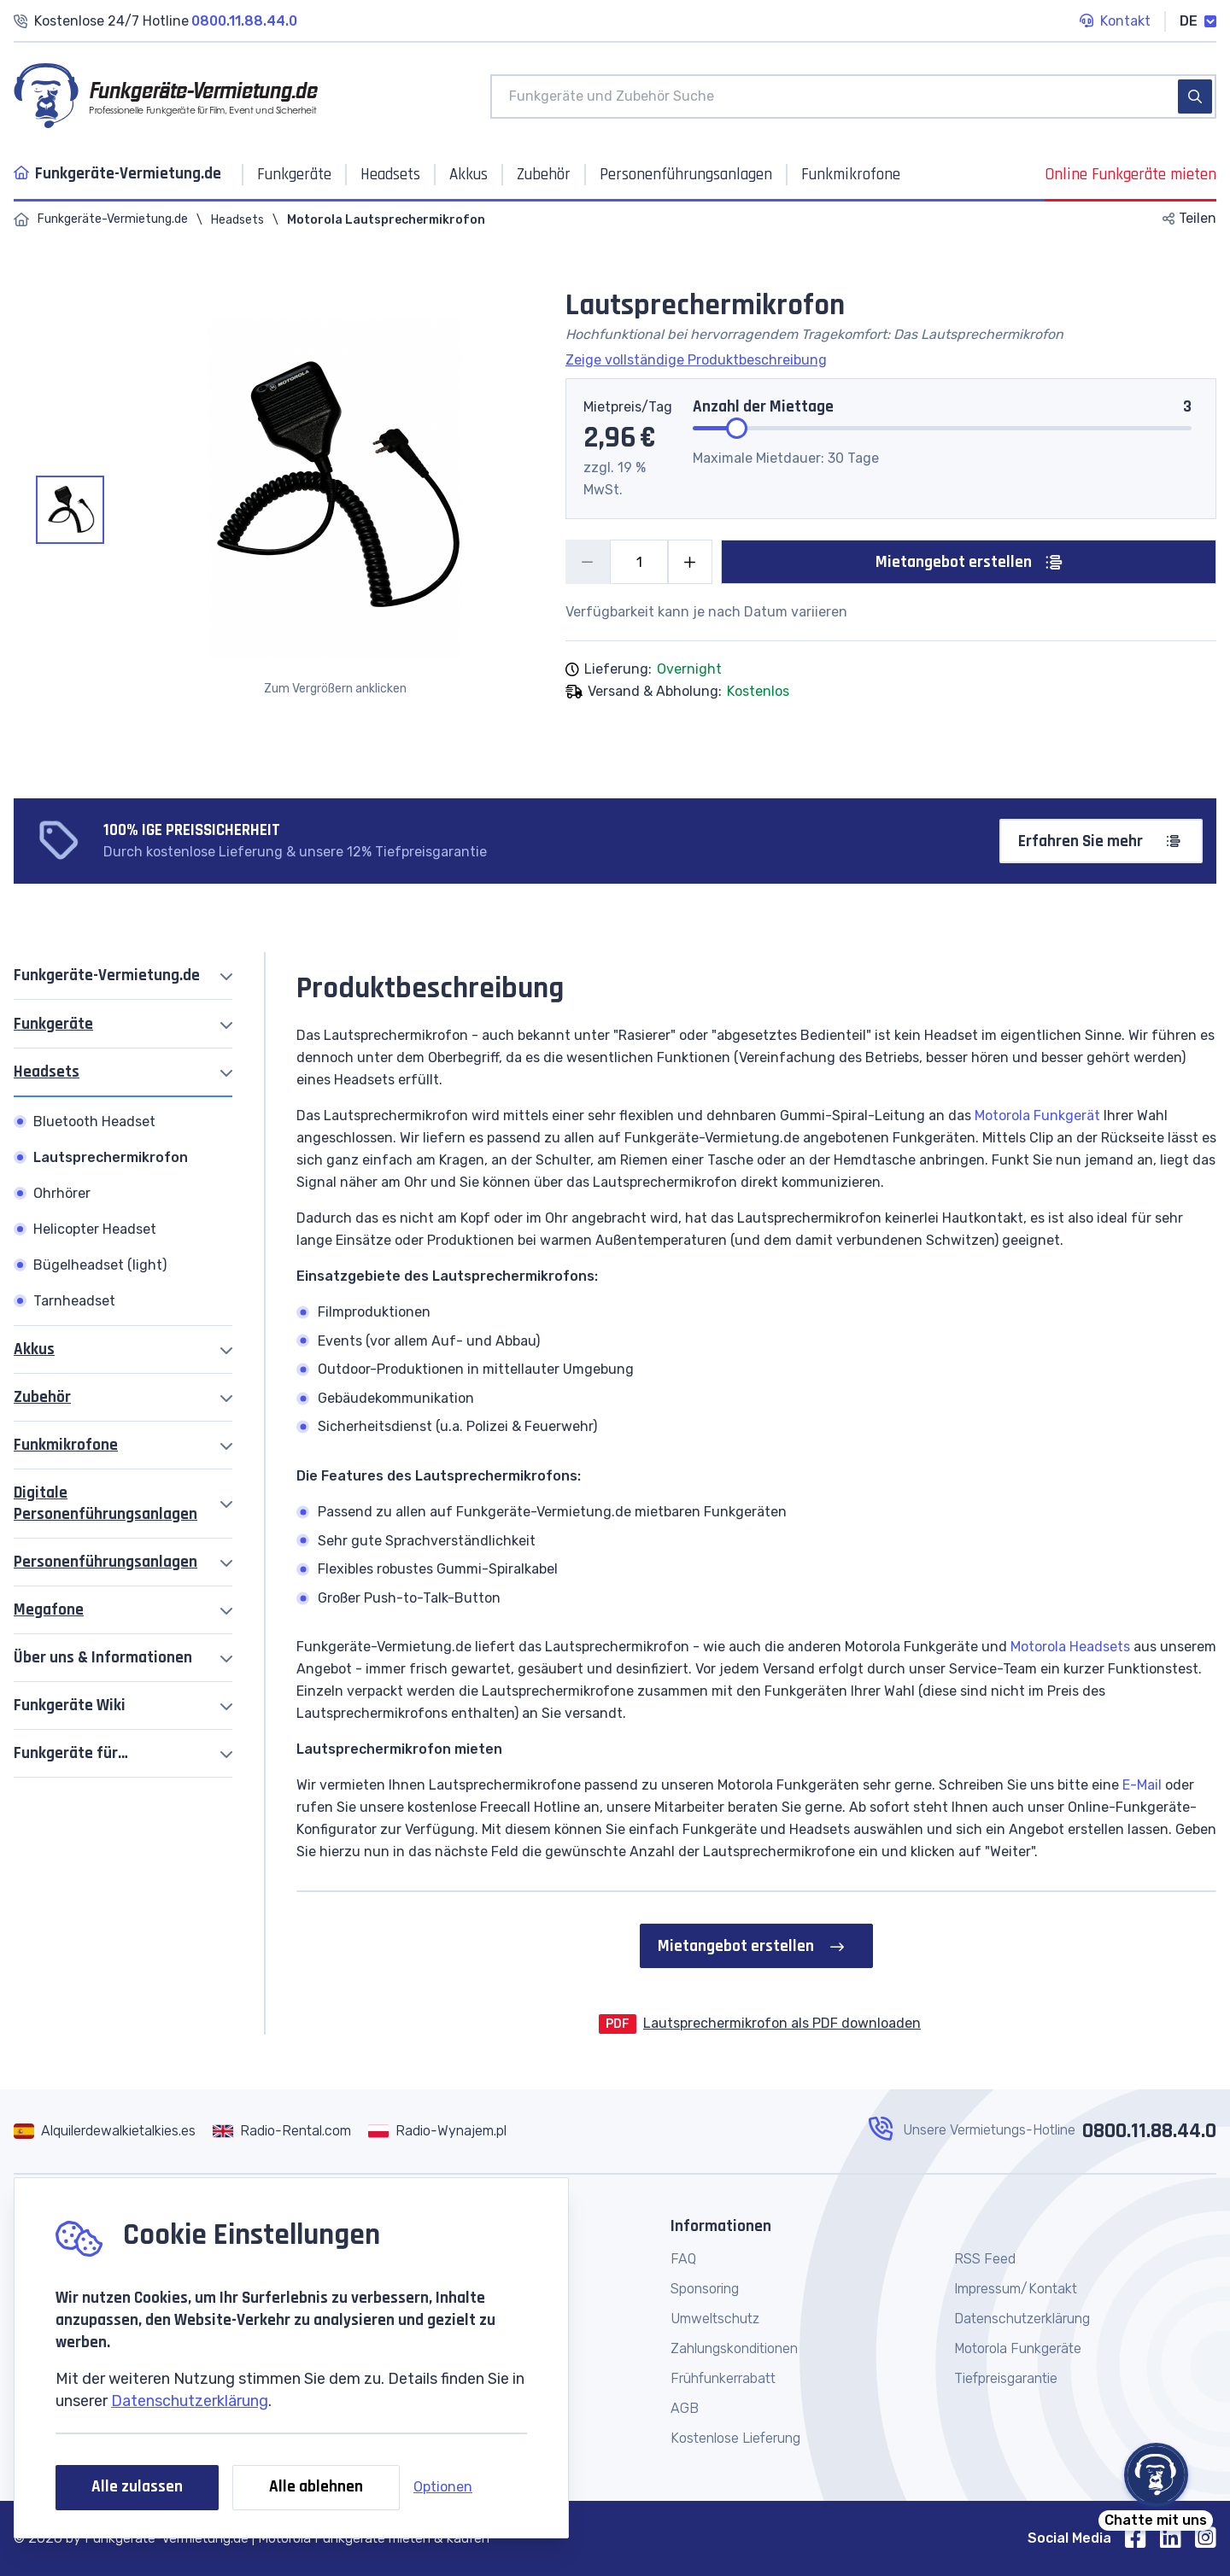 This screenshot has height=2576, width=1230. I want to click on Motorola Lautsprechermikrofon, so click(386, 220).